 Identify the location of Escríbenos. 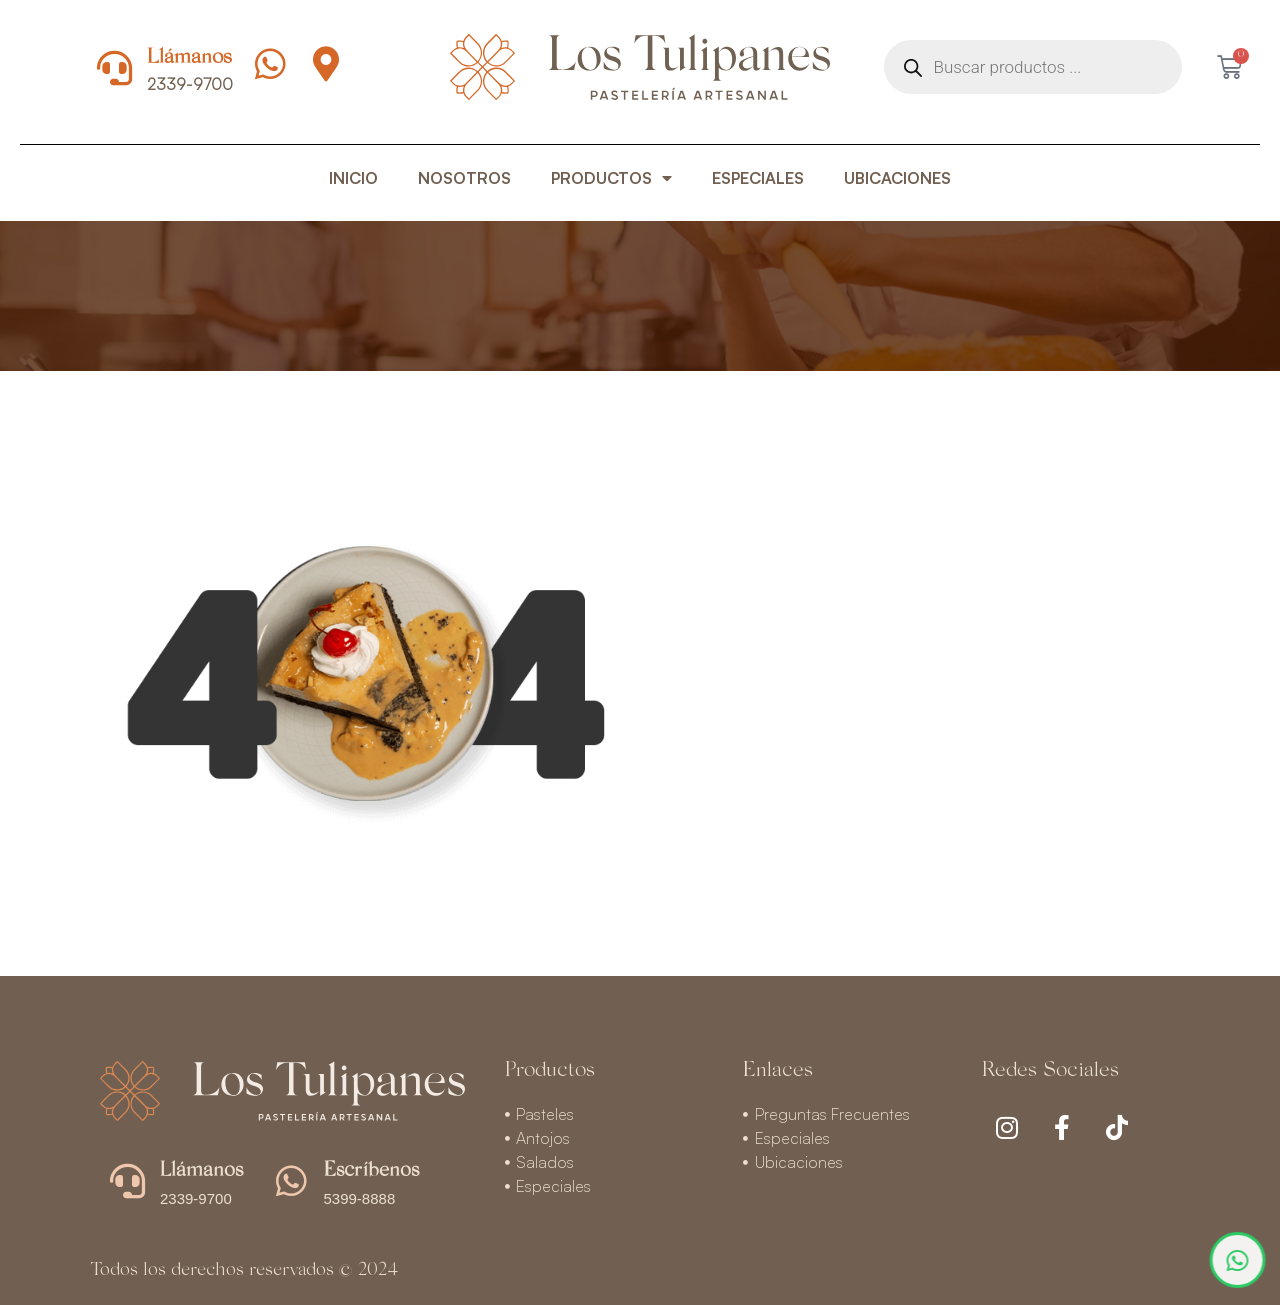
(371, 1171).